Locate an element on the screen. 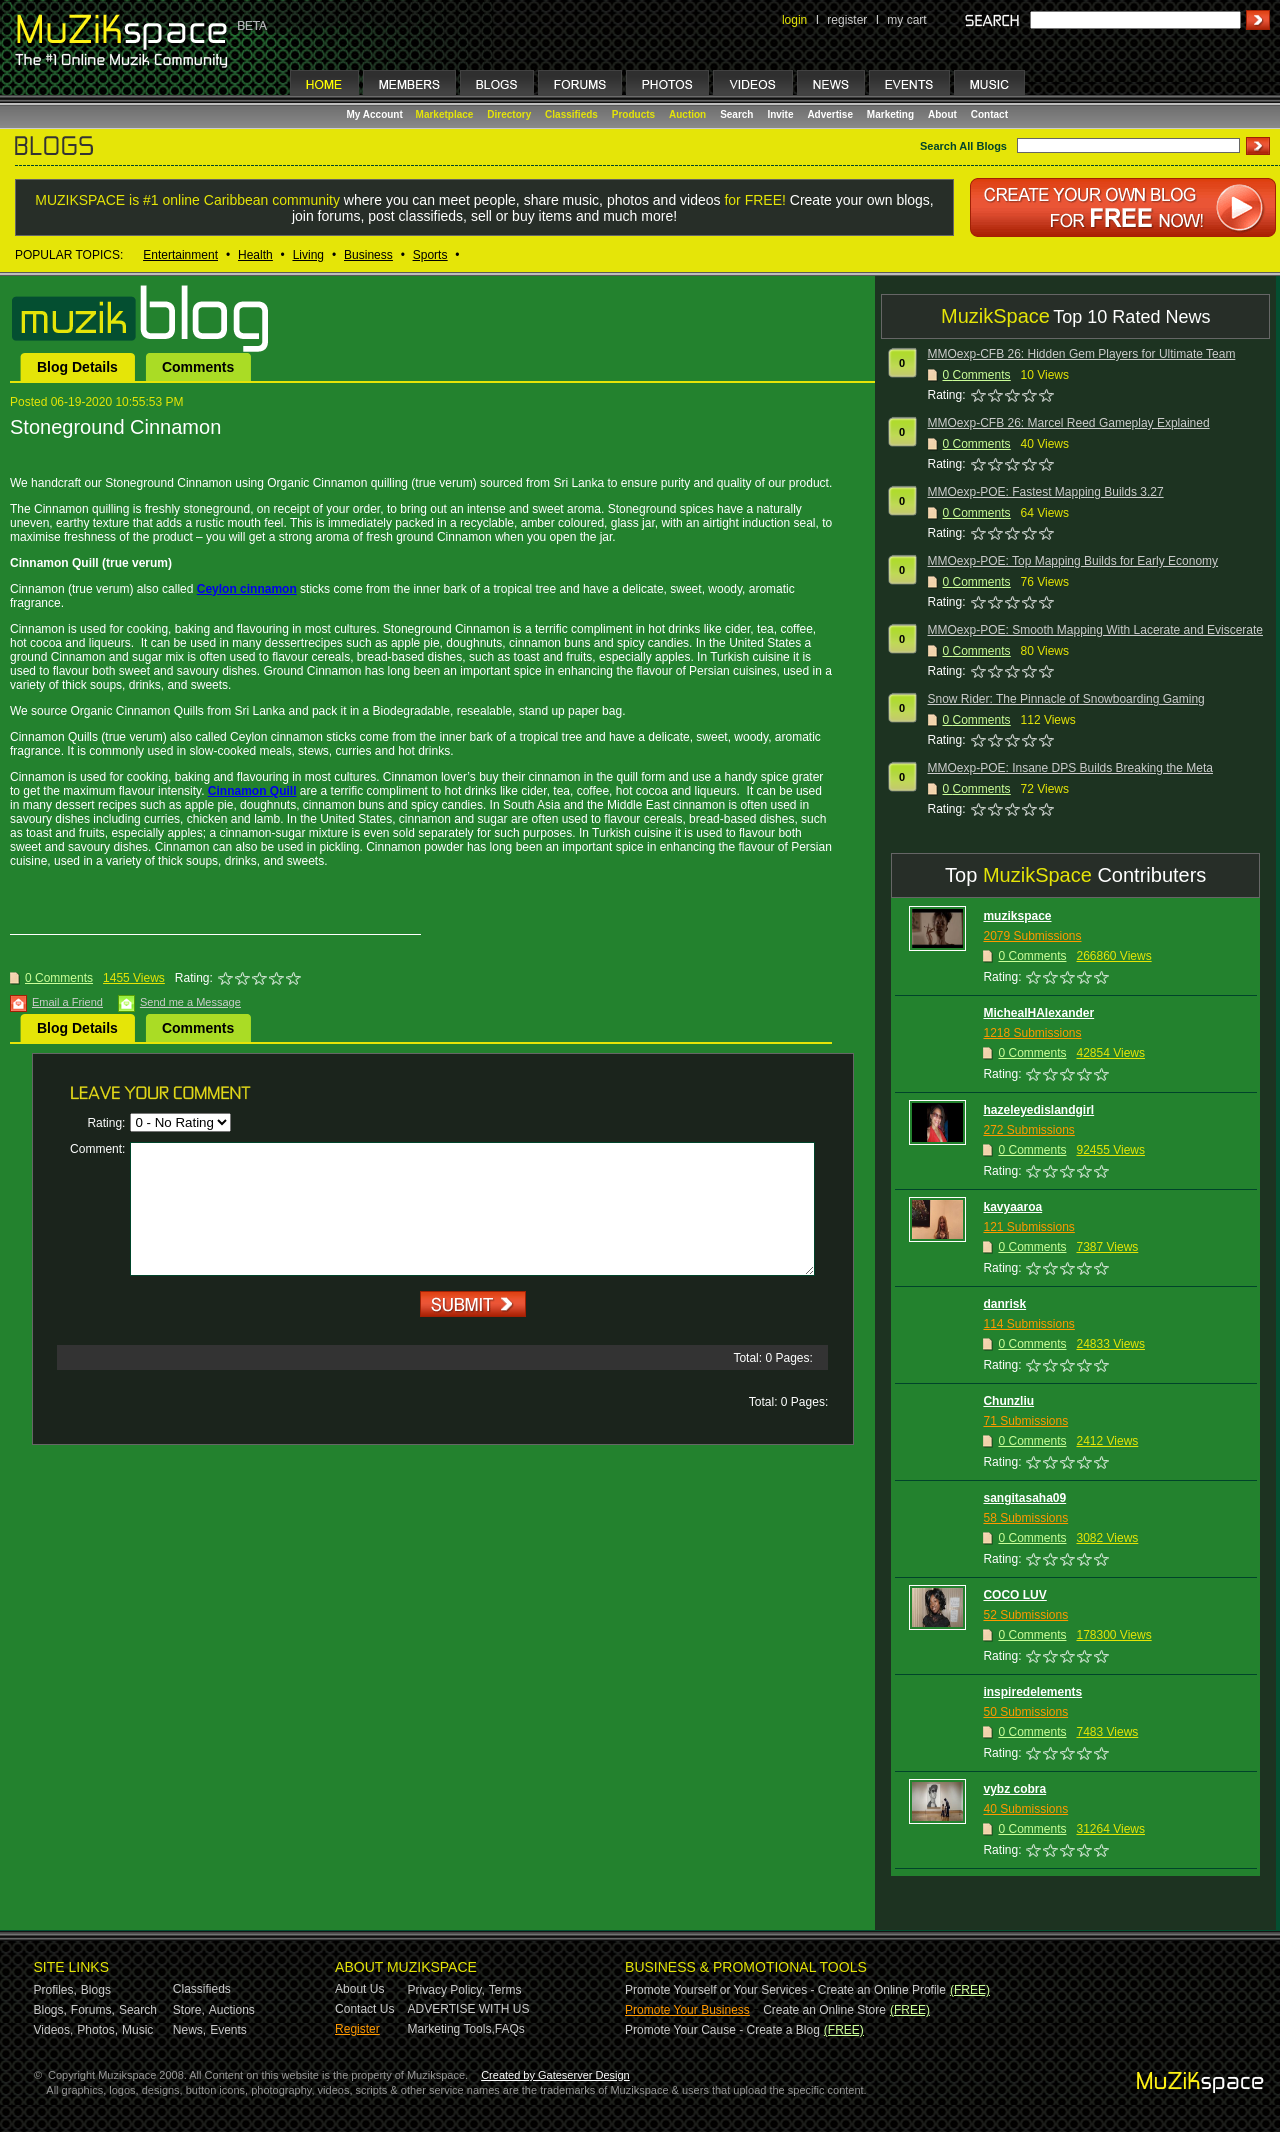 Image resolution: width=1280 pixels, height=2132 pixels. Search is located at coordinates (736, 114).